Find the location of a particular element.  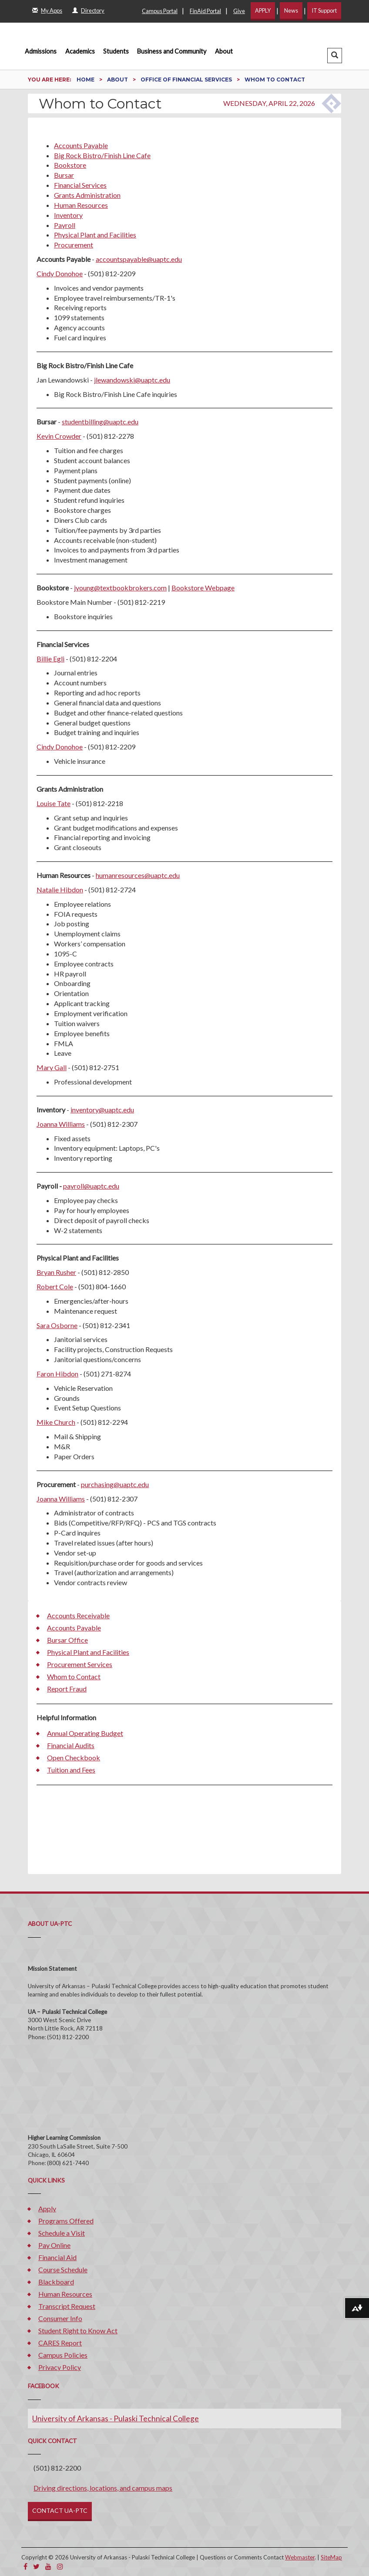

Apply is located at coordinates (47, 2208).